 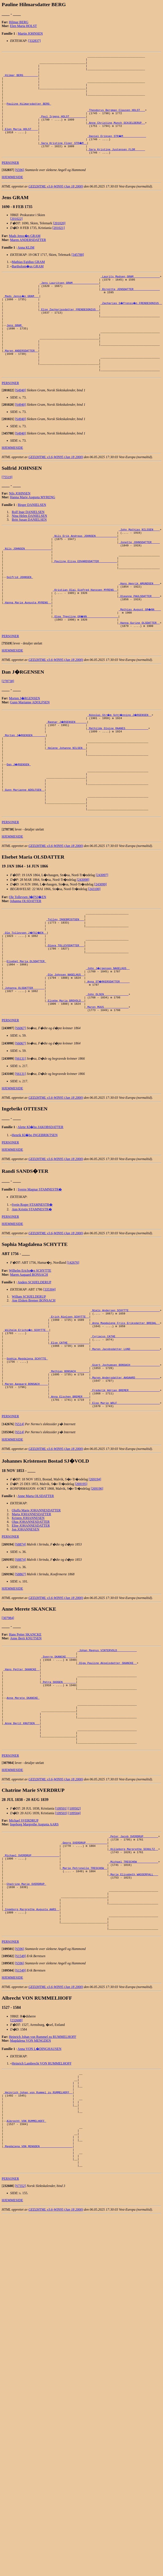 What do you see at coordinates (36, 1619) in the screenshot?
I see `Oluffa Marie JOHANNESDATTER` at bounding box center [36, 1619].